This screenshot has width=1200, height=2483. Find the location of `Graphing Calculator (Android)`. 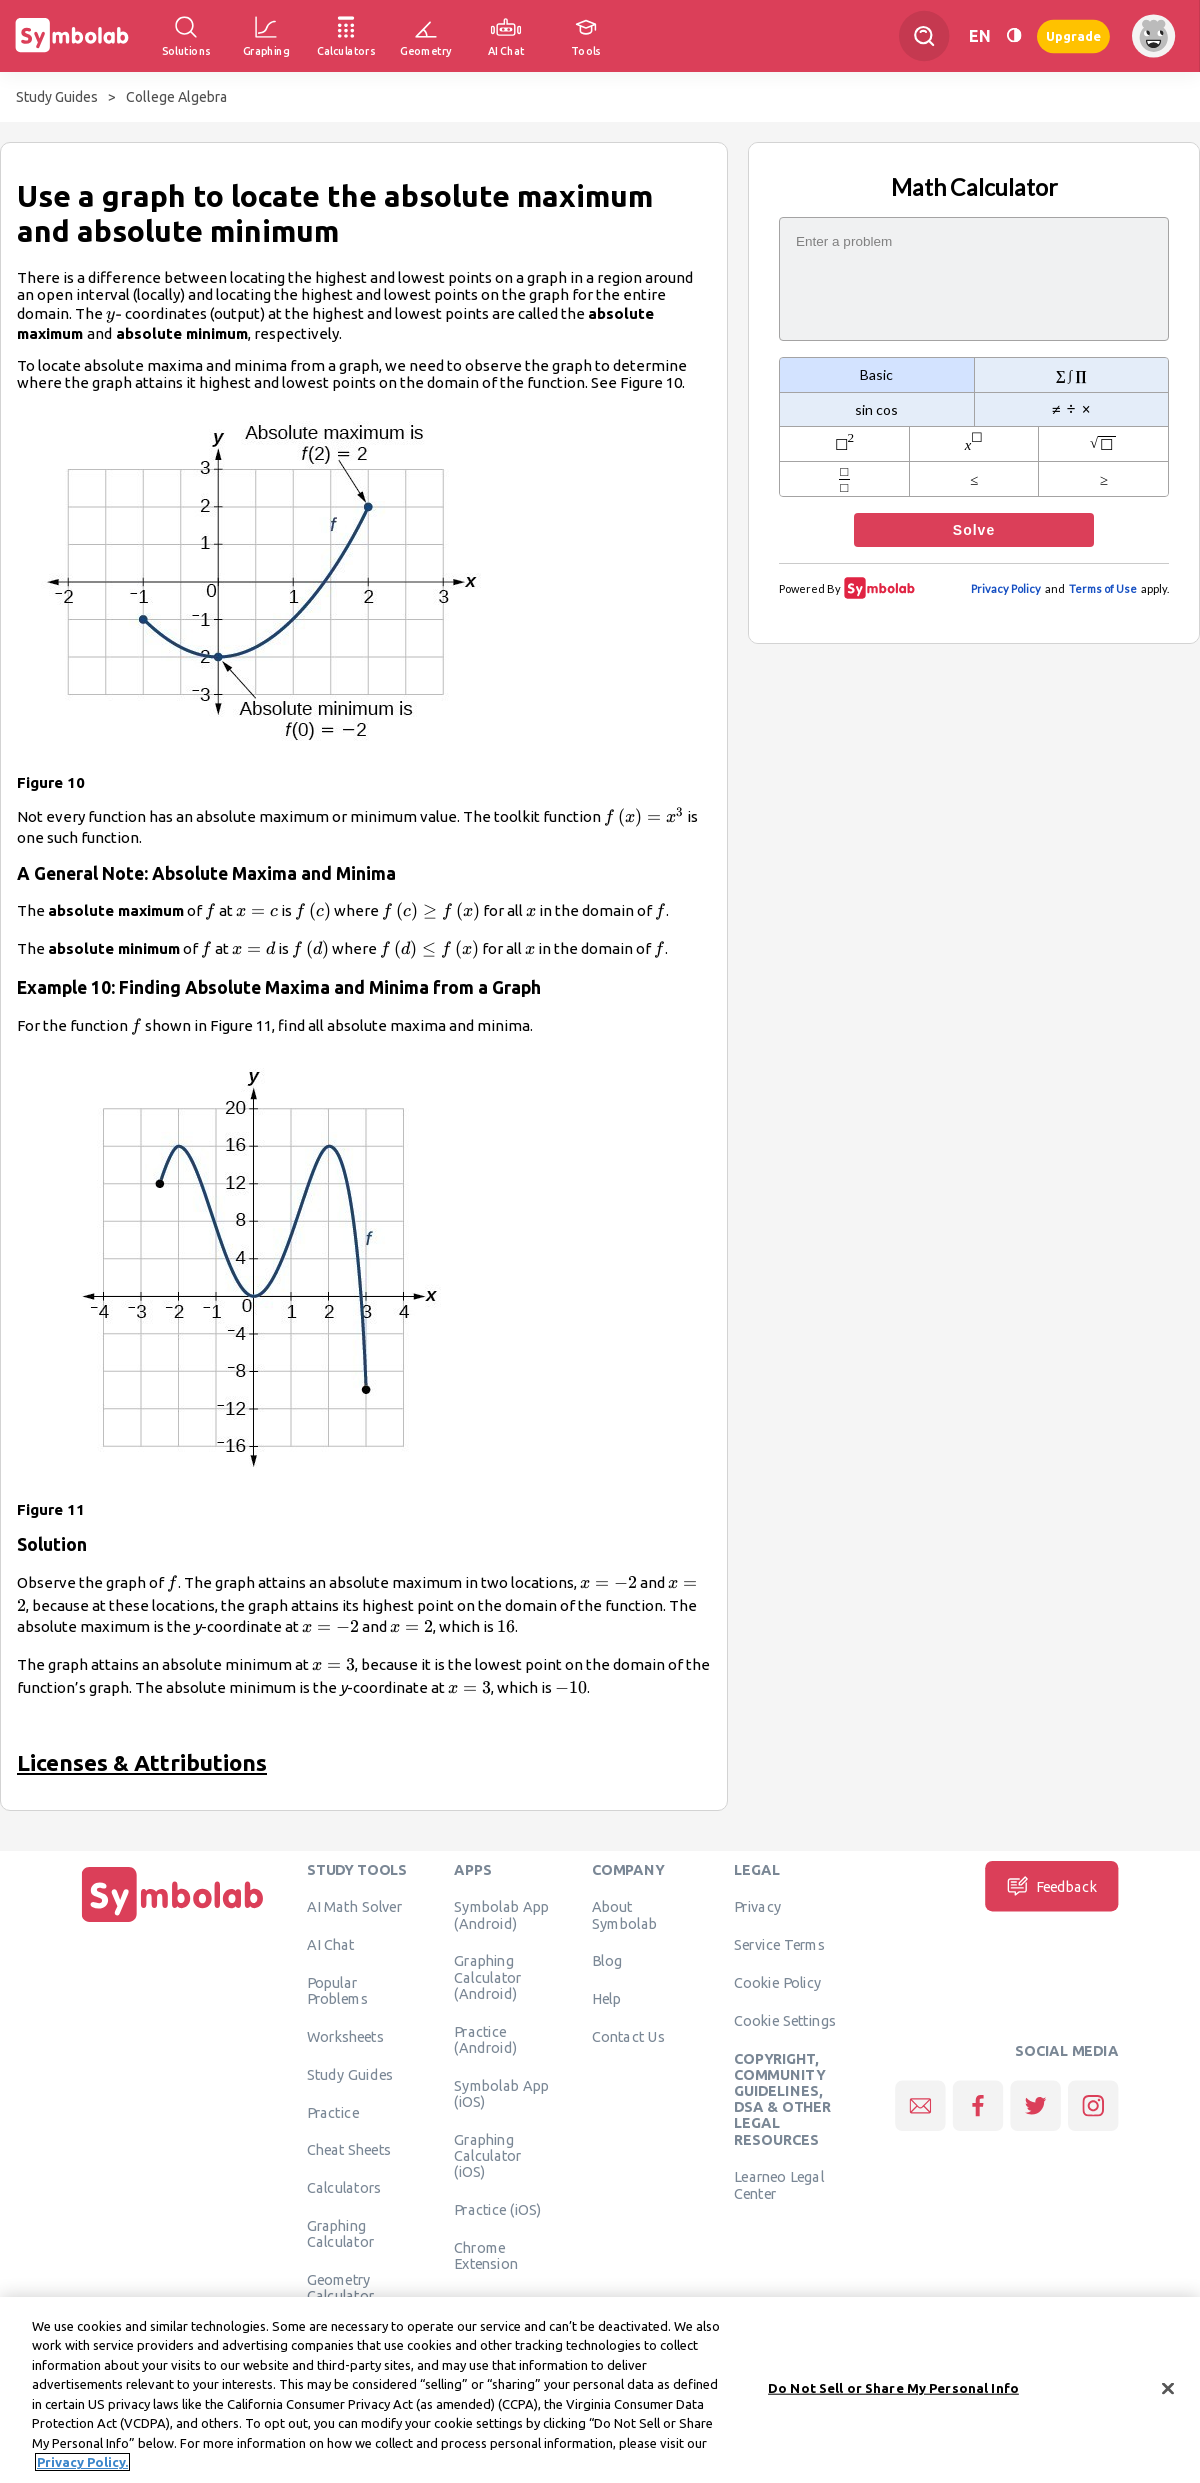

Graphing Calculator (Android) is located at coordinates (488, 1977).